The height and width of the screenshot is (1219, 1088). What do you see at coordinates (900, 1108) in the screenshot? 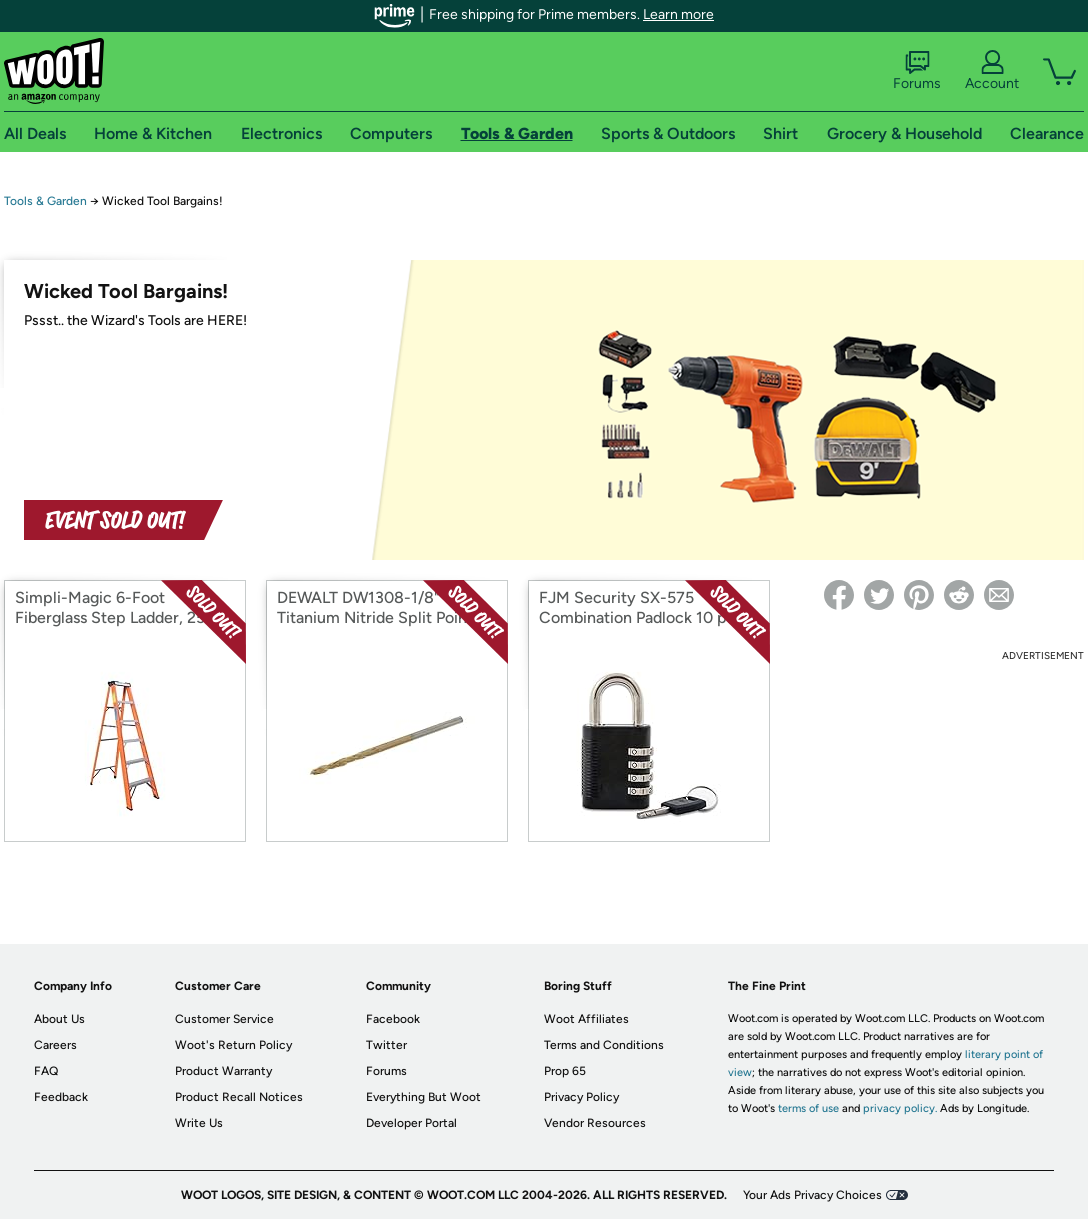
I see `privacy policy.` at bounding box center [900, 1108].